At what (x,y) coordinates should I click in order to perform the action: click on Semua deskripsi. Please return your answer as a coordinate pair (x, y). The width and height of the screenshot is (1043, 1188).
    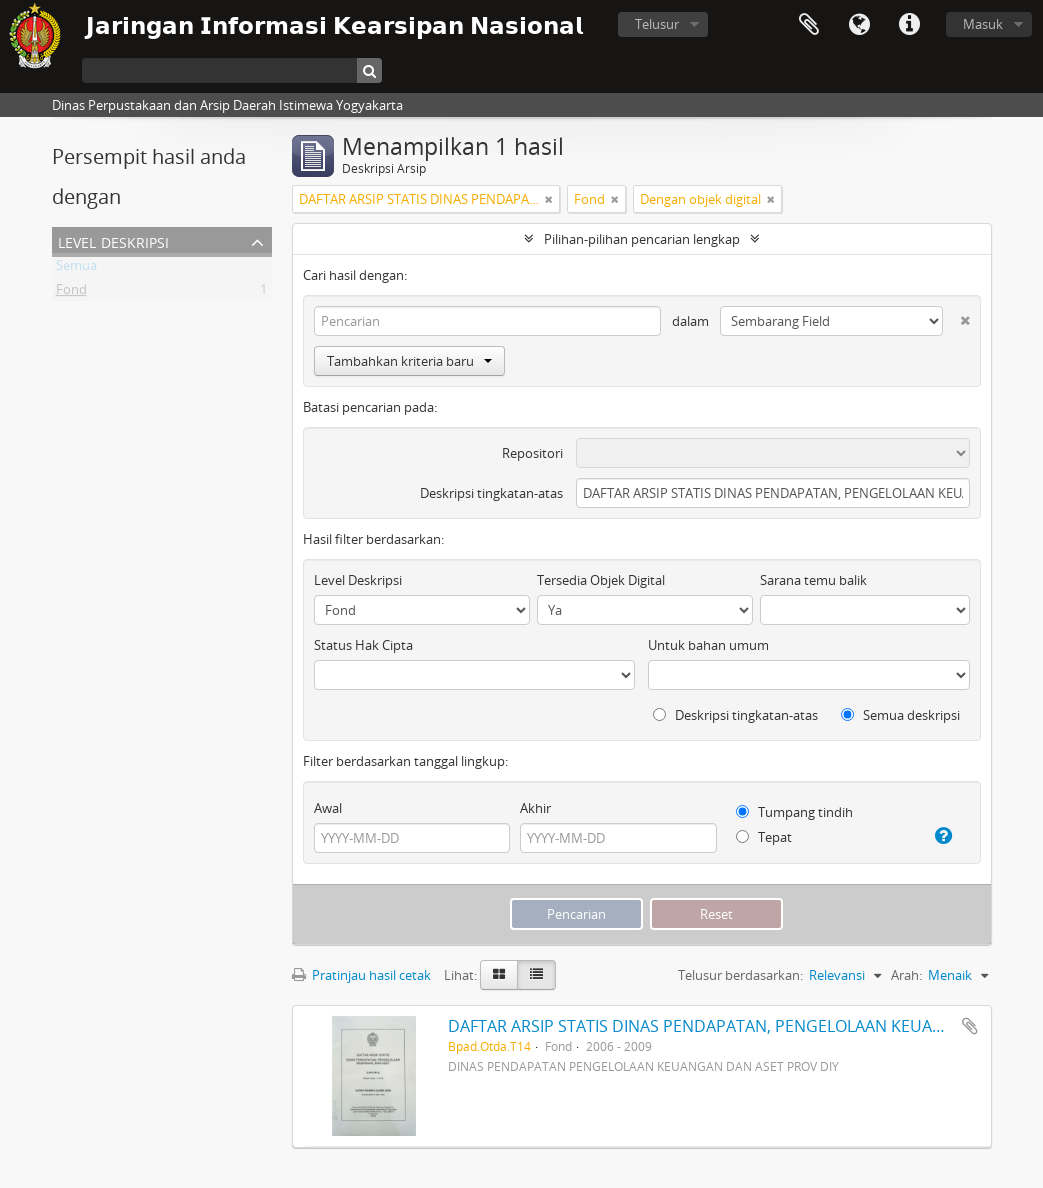
    Looking at the image, I should click on (900, 715).